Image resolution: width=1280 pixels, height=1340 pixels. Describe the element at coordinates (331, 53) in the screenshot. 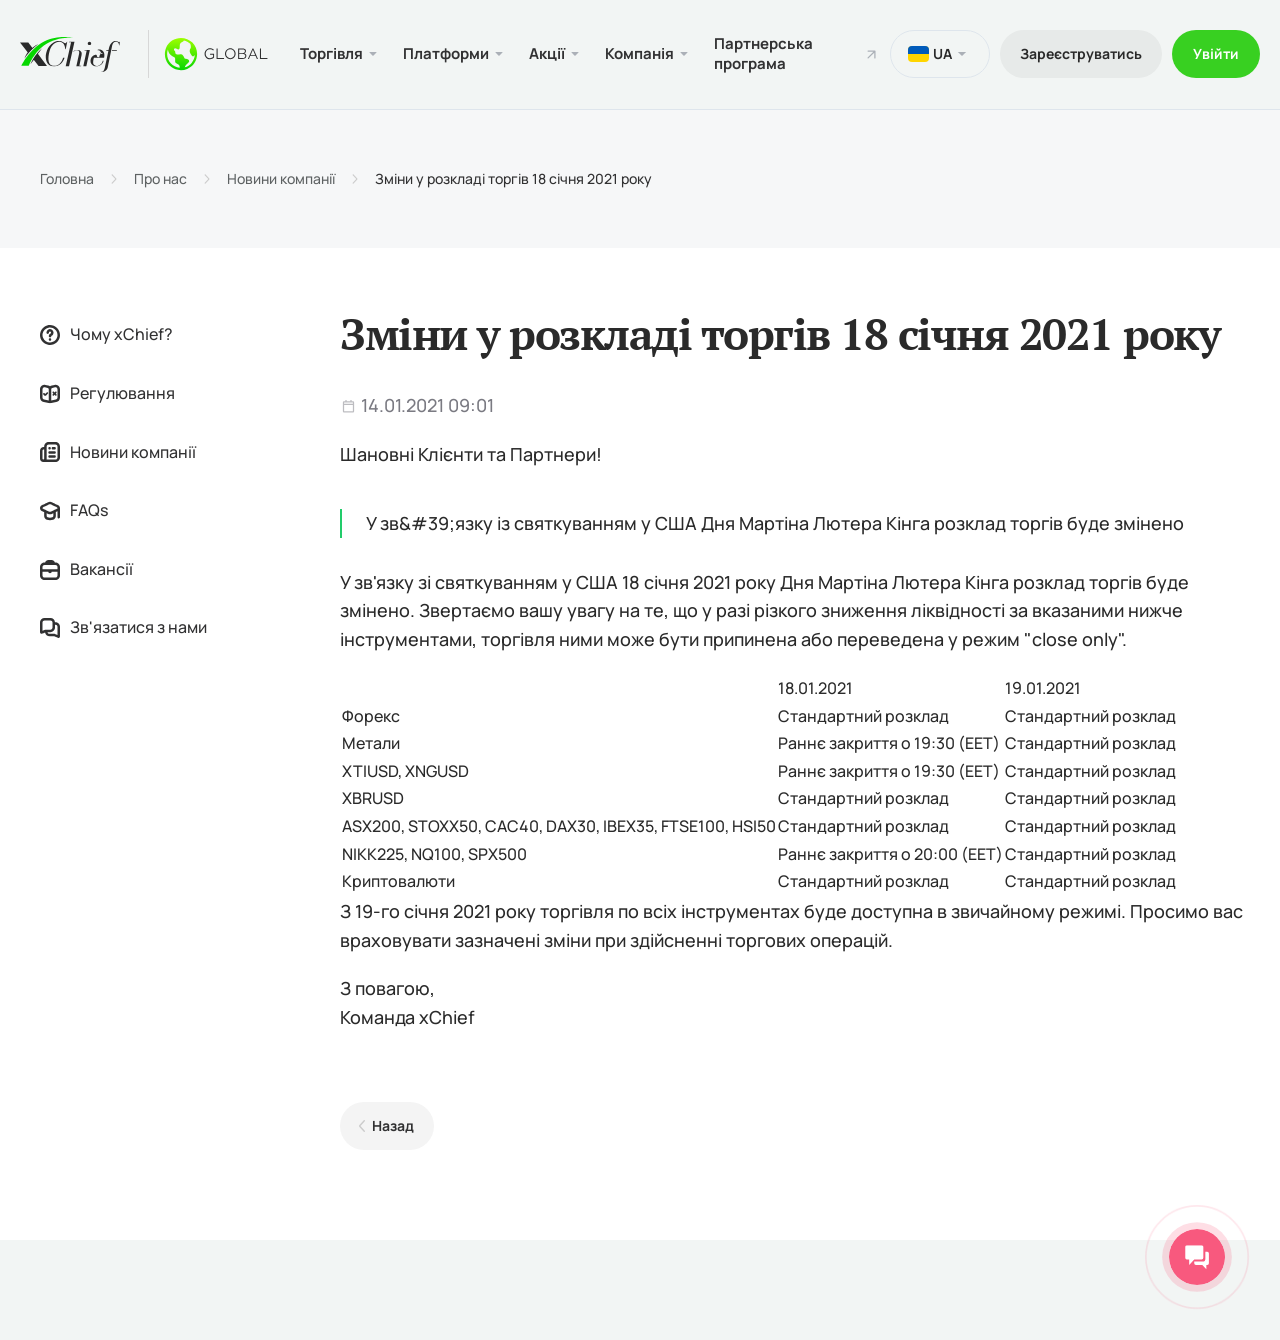

I see `Торгівля` at that location.